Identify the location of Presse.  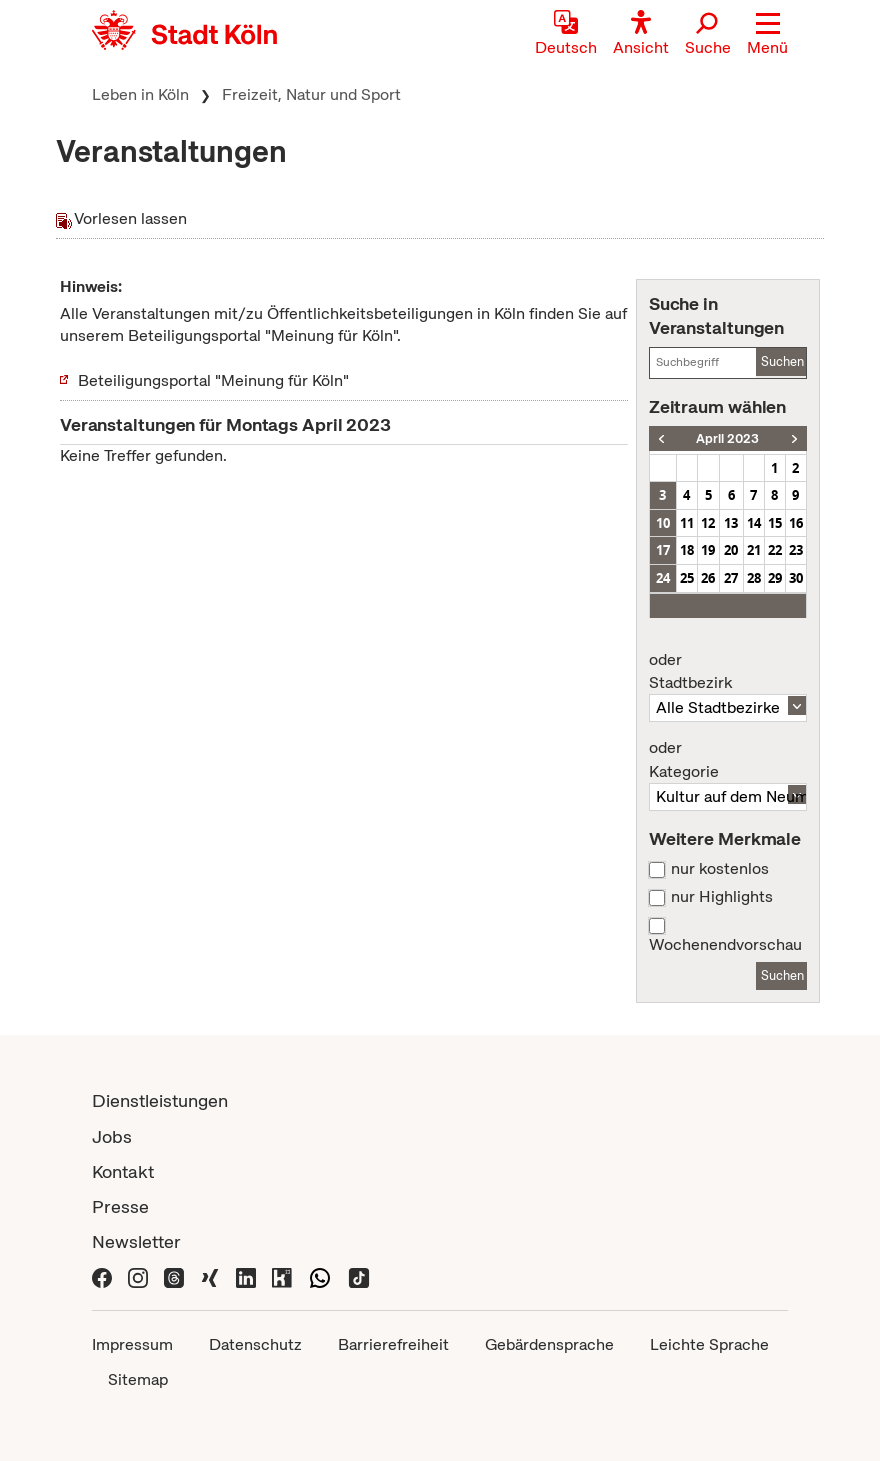
(120, 1206).